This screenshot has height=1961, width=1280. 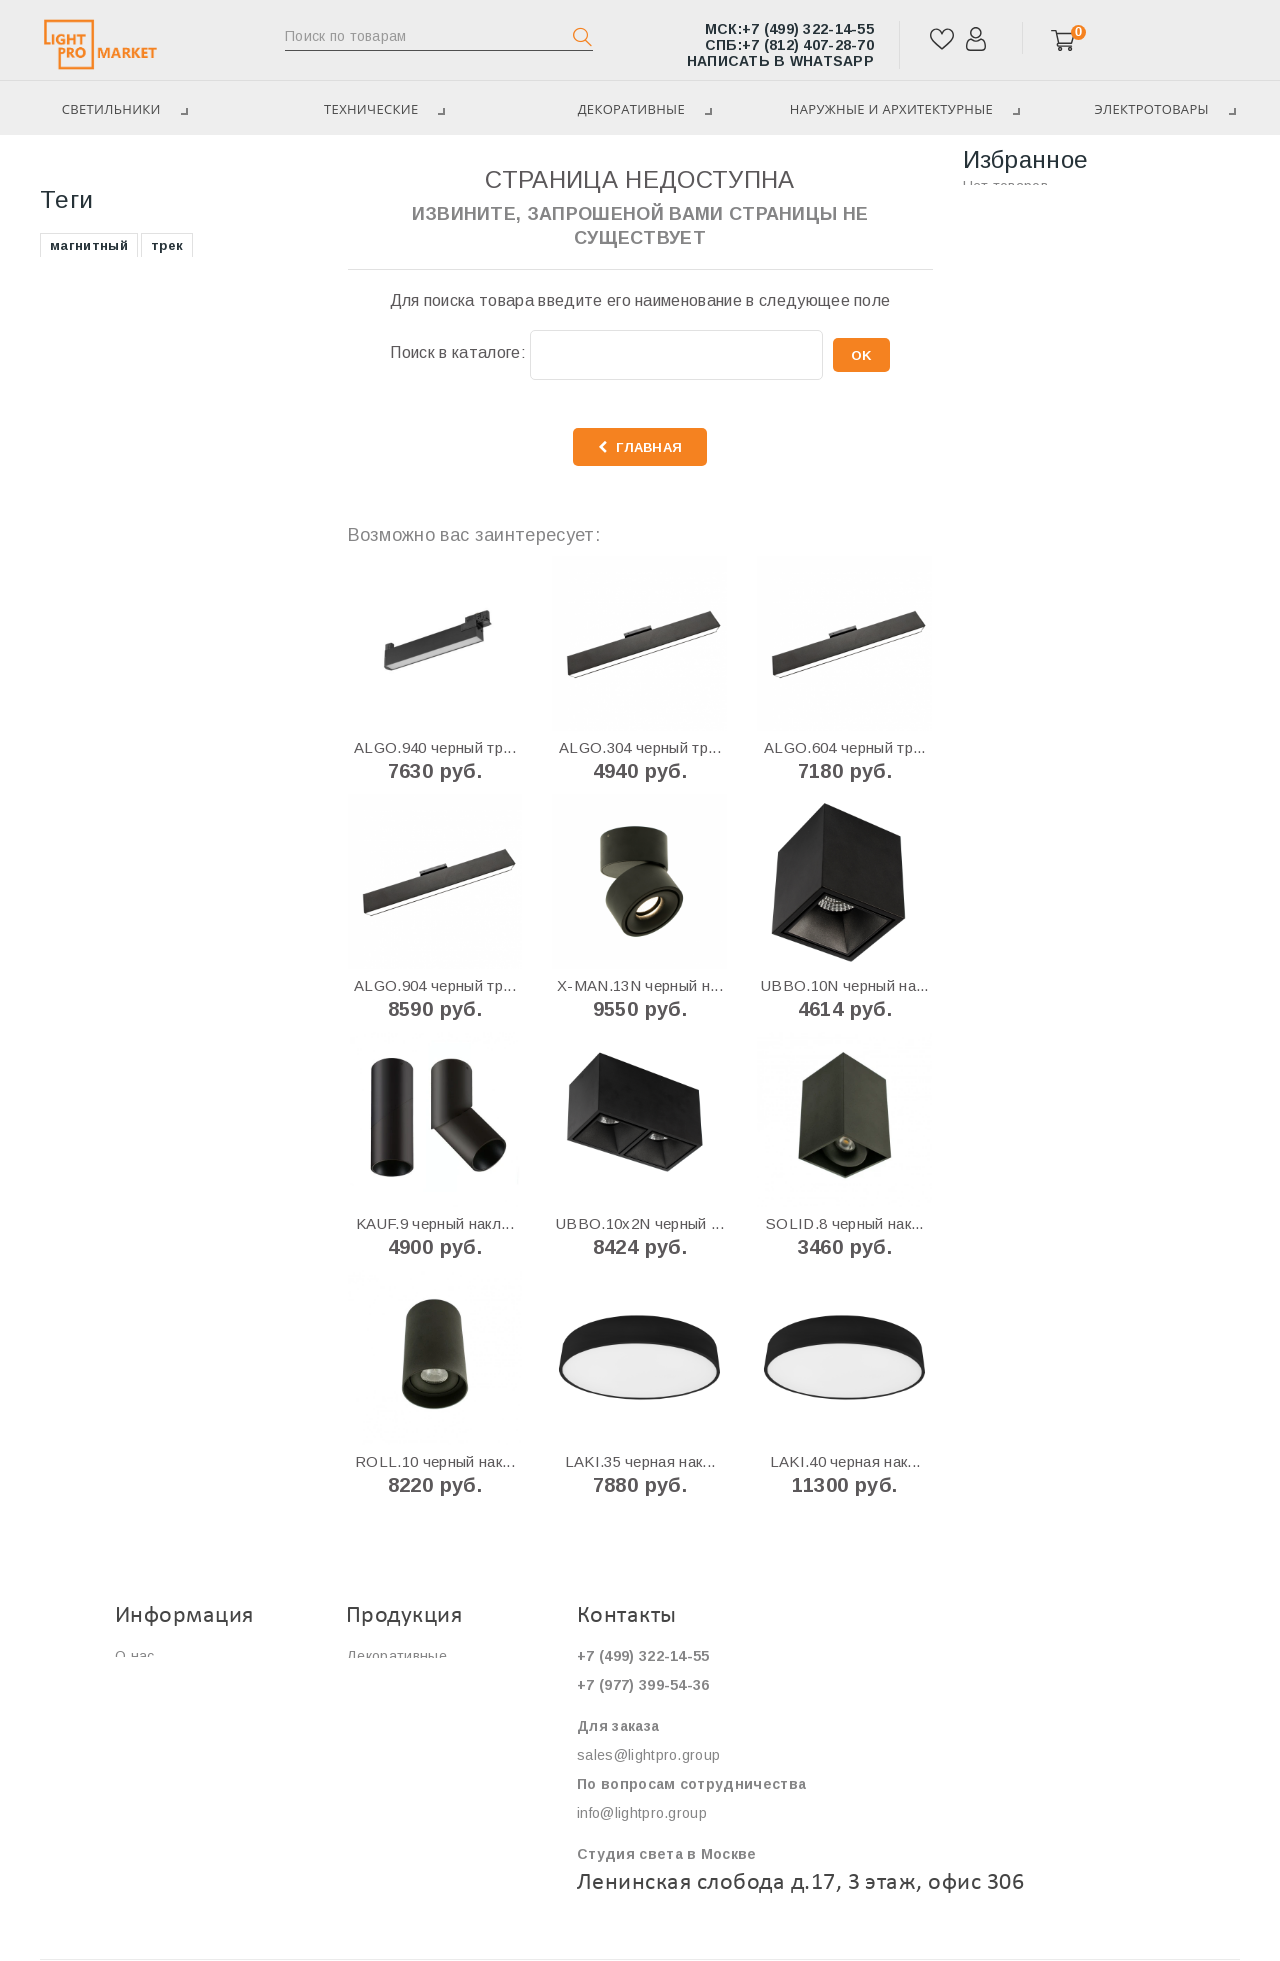 I want to click on Поиск в каталоге:, so click(x=457, y=352).